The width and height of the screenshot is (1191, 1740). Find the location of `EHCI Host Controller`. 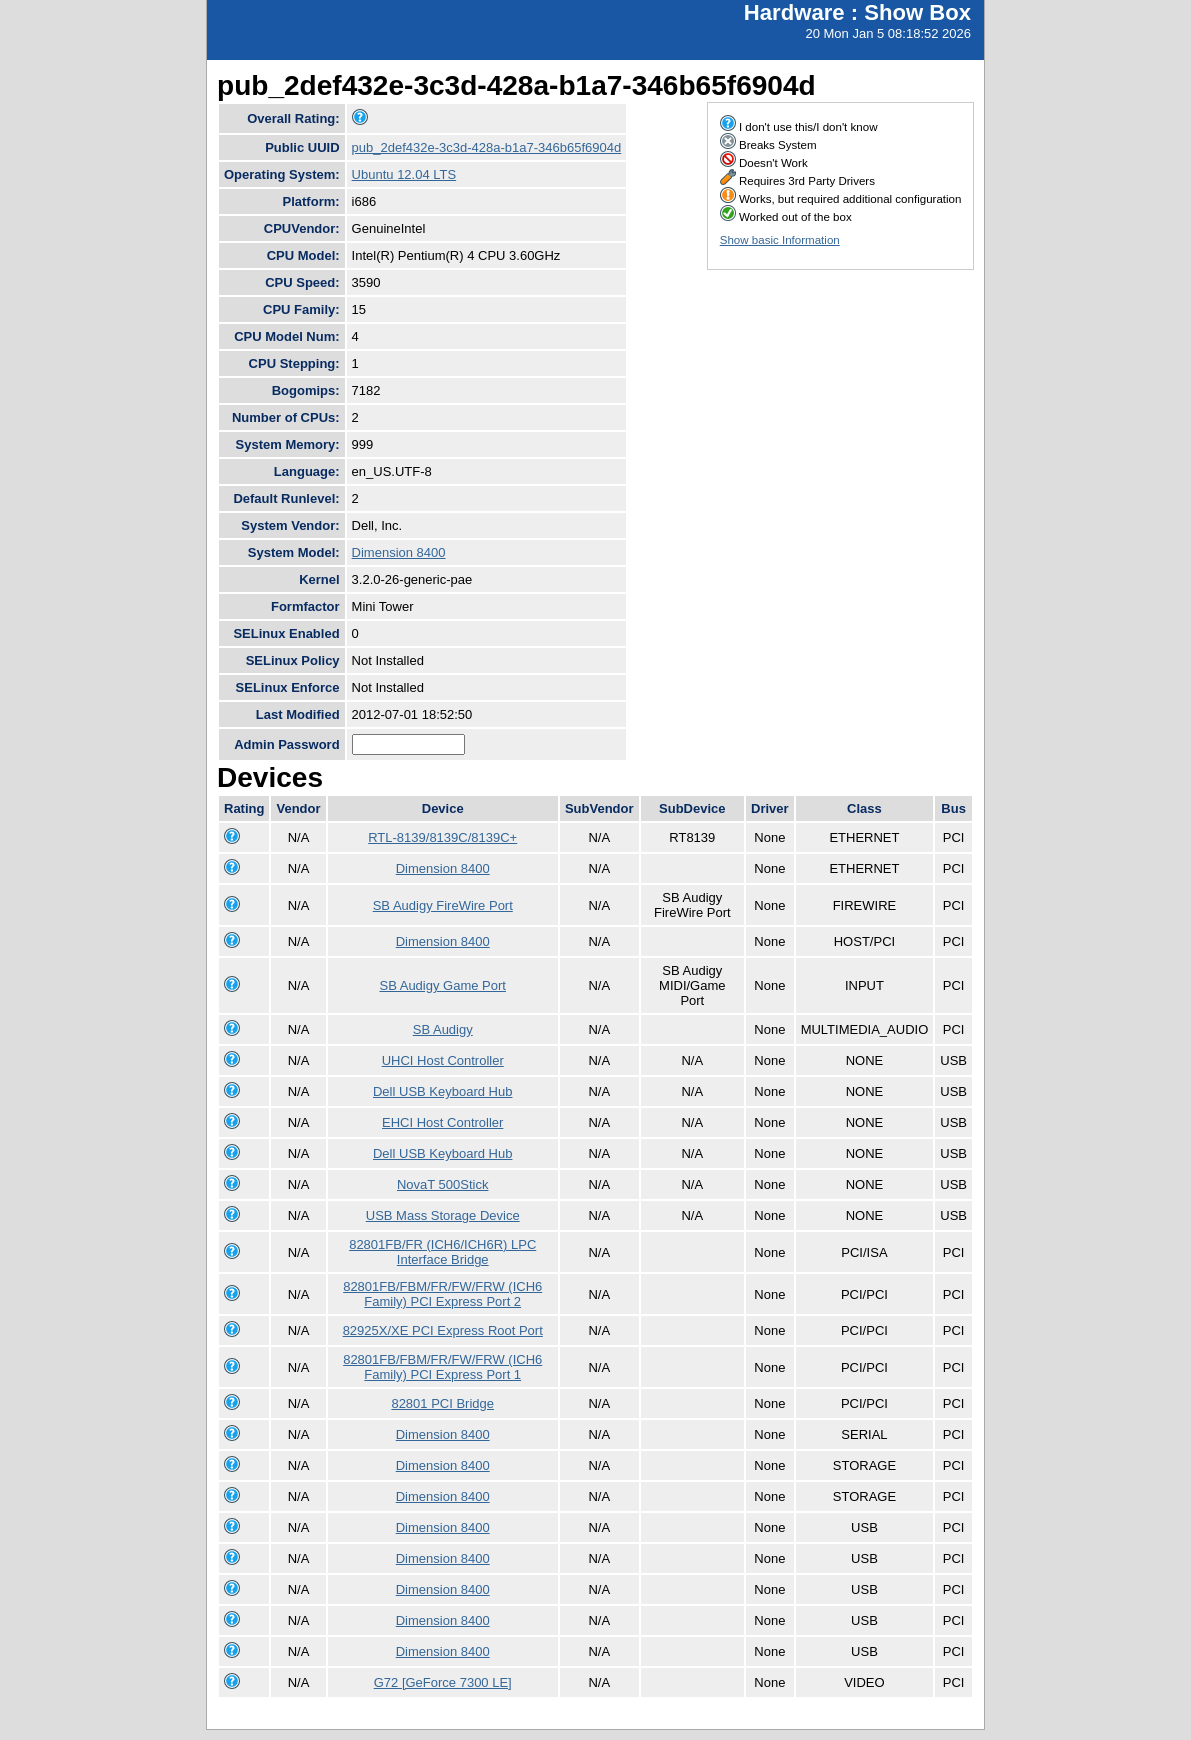

EHCI Host Controller is located at coordinates (442, 1122).